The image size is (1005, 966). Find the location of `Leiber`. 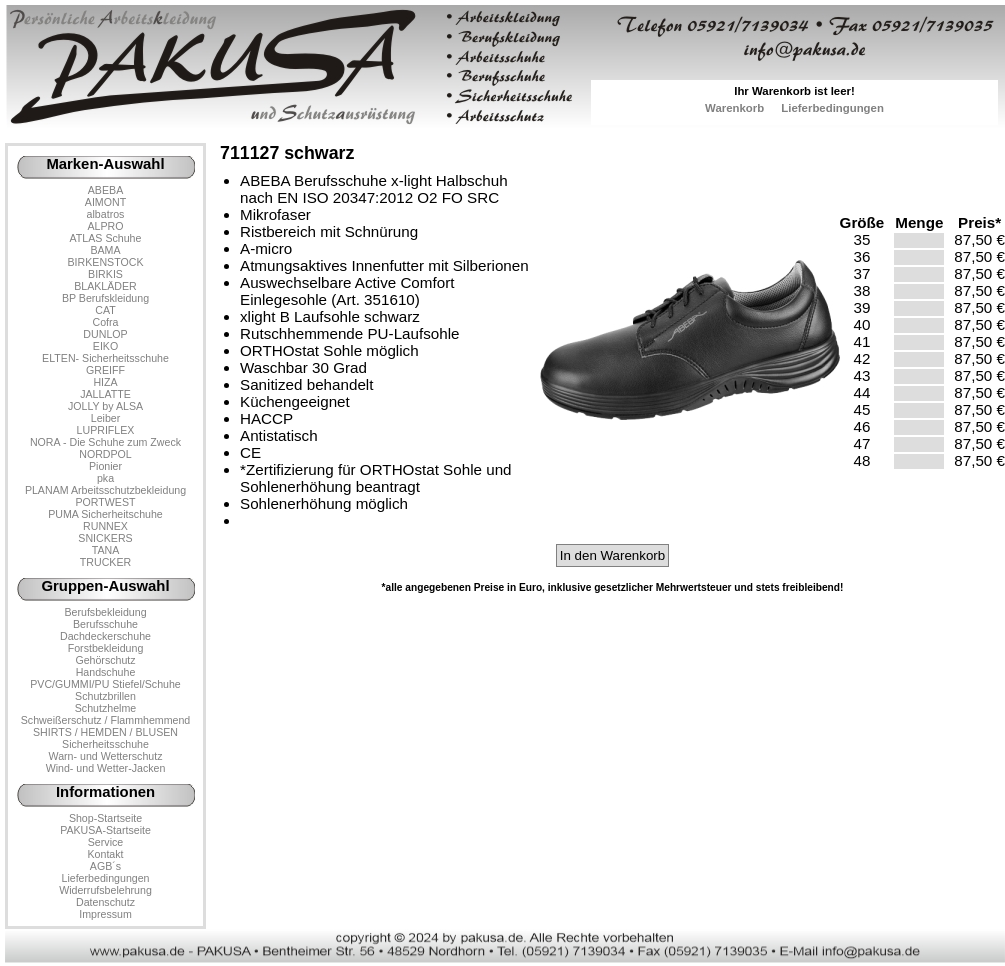

Leiber is located at coordinates (106, 418).